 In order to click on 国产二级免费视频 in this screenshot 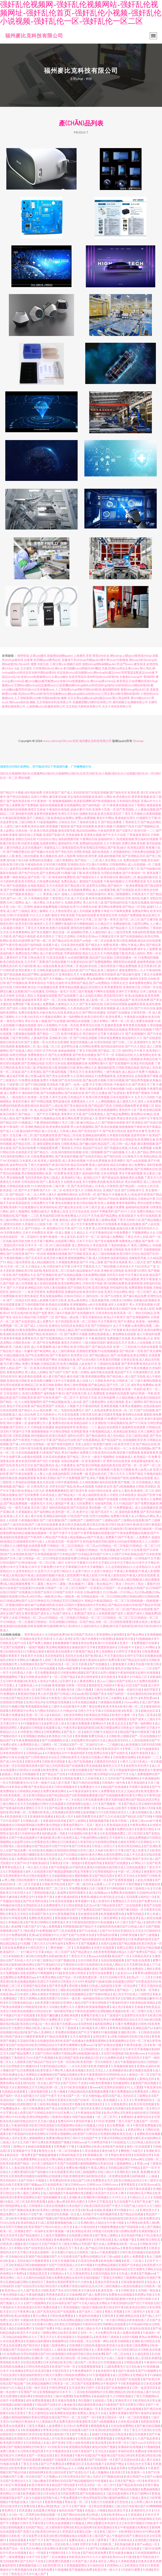, I will do `click(12, 2557)`.